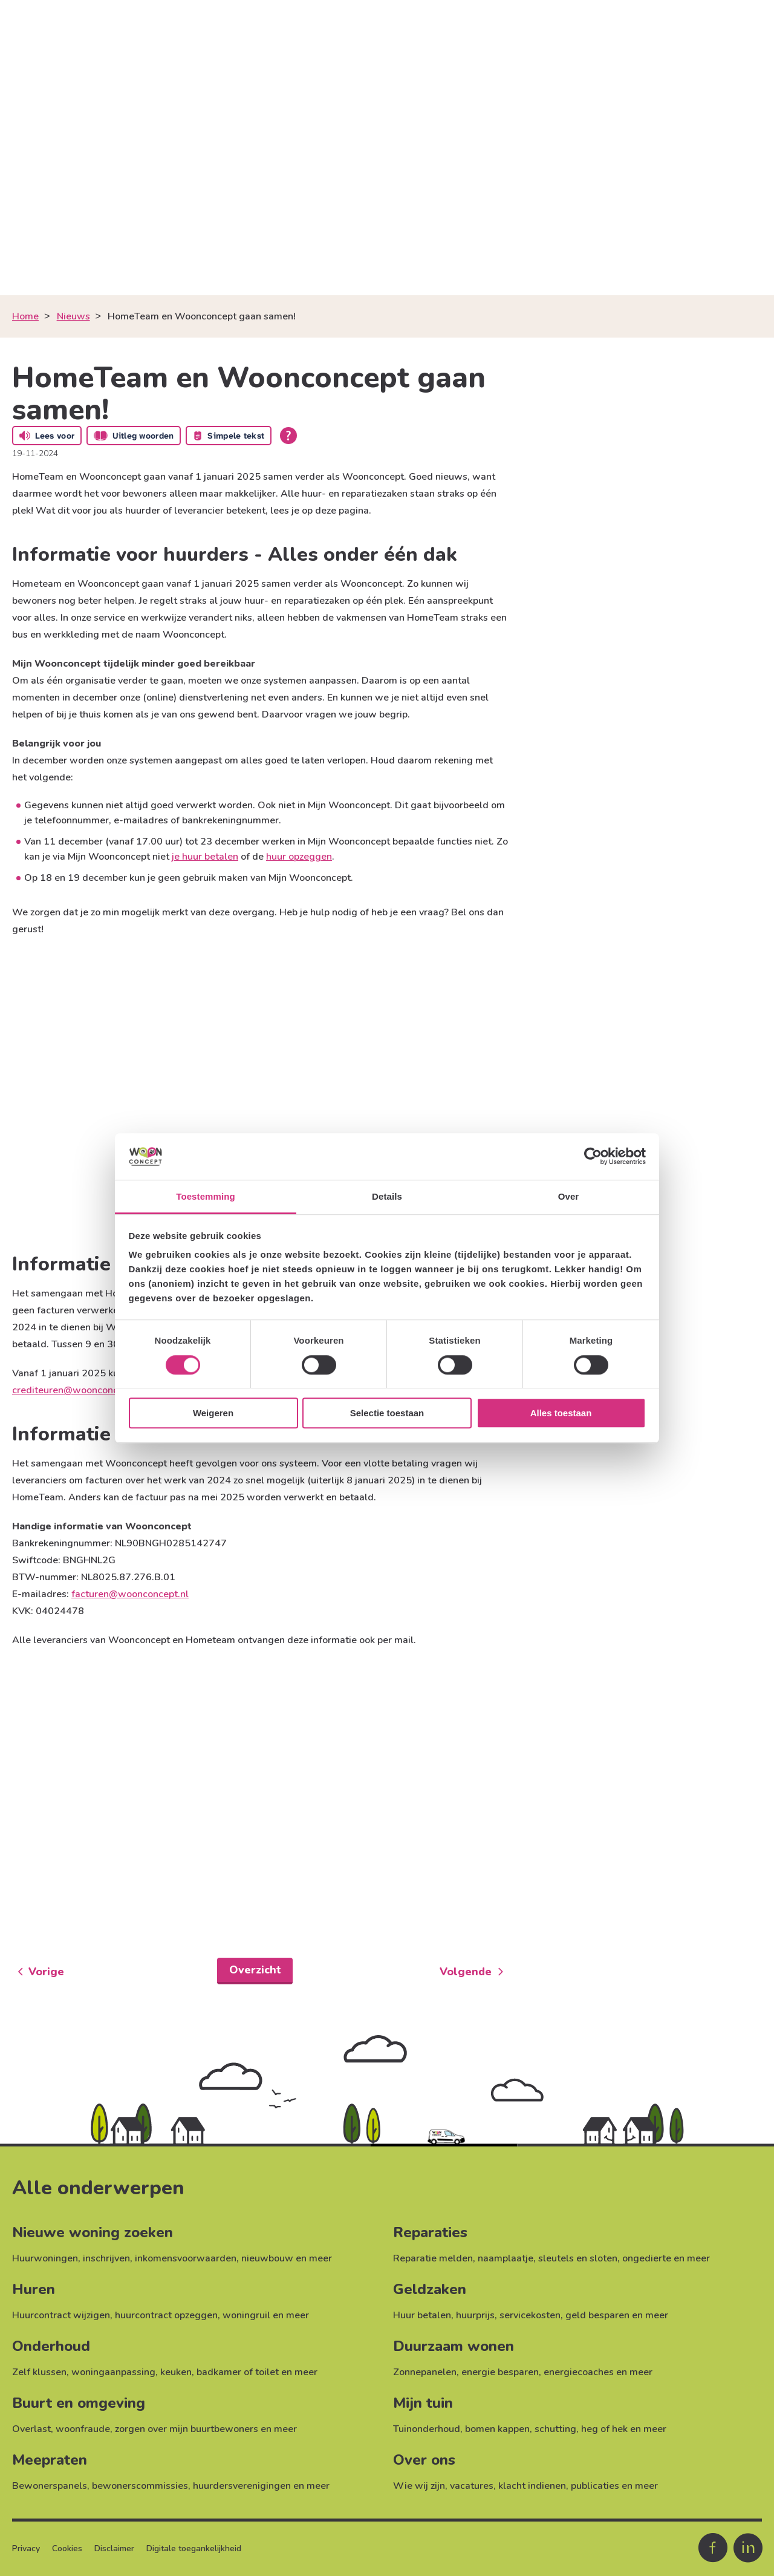  Describe the element at coordinates (25, 316) in the screenshot. I see `Home` at that location.